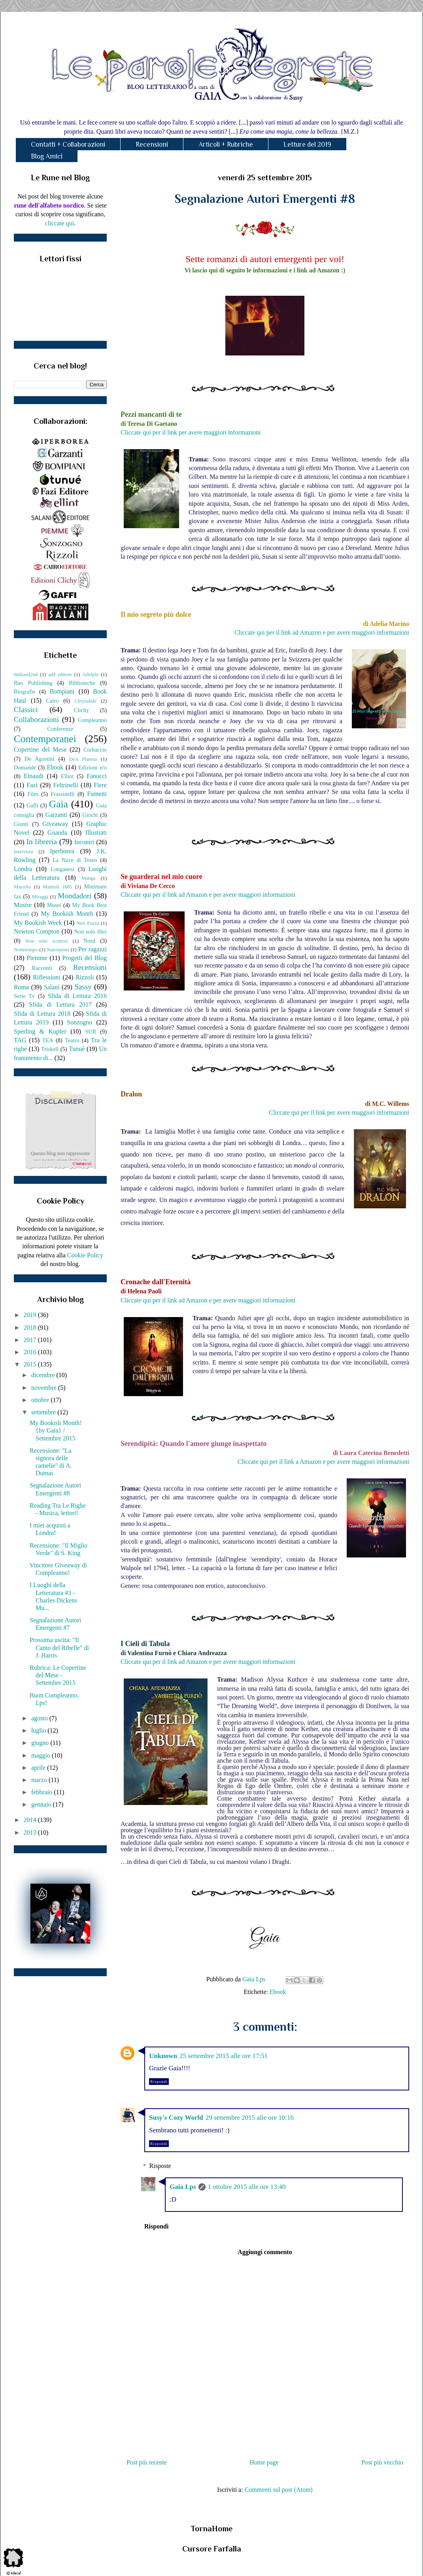  Describe the element at coordinates (55, 823) in the screenshot. I see `Giveaway` at that location.